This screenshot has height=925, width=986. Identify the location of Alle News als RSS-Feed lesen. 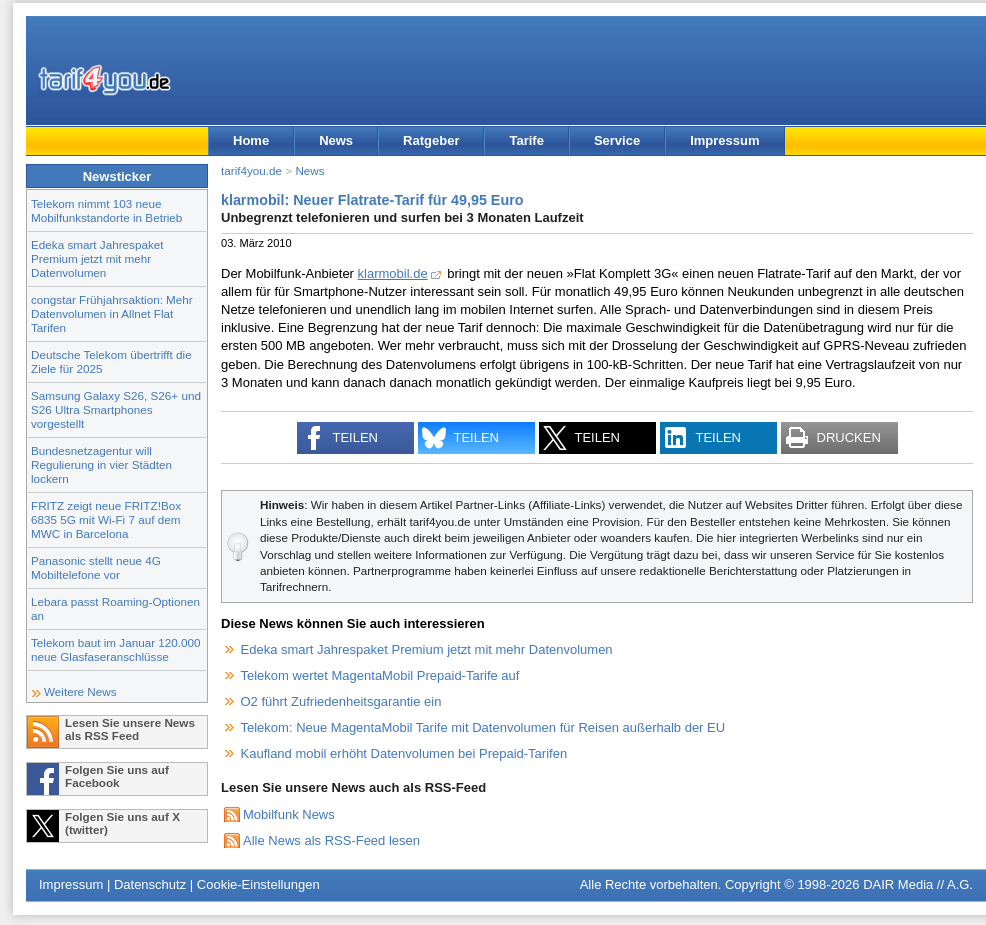
(331, 840).